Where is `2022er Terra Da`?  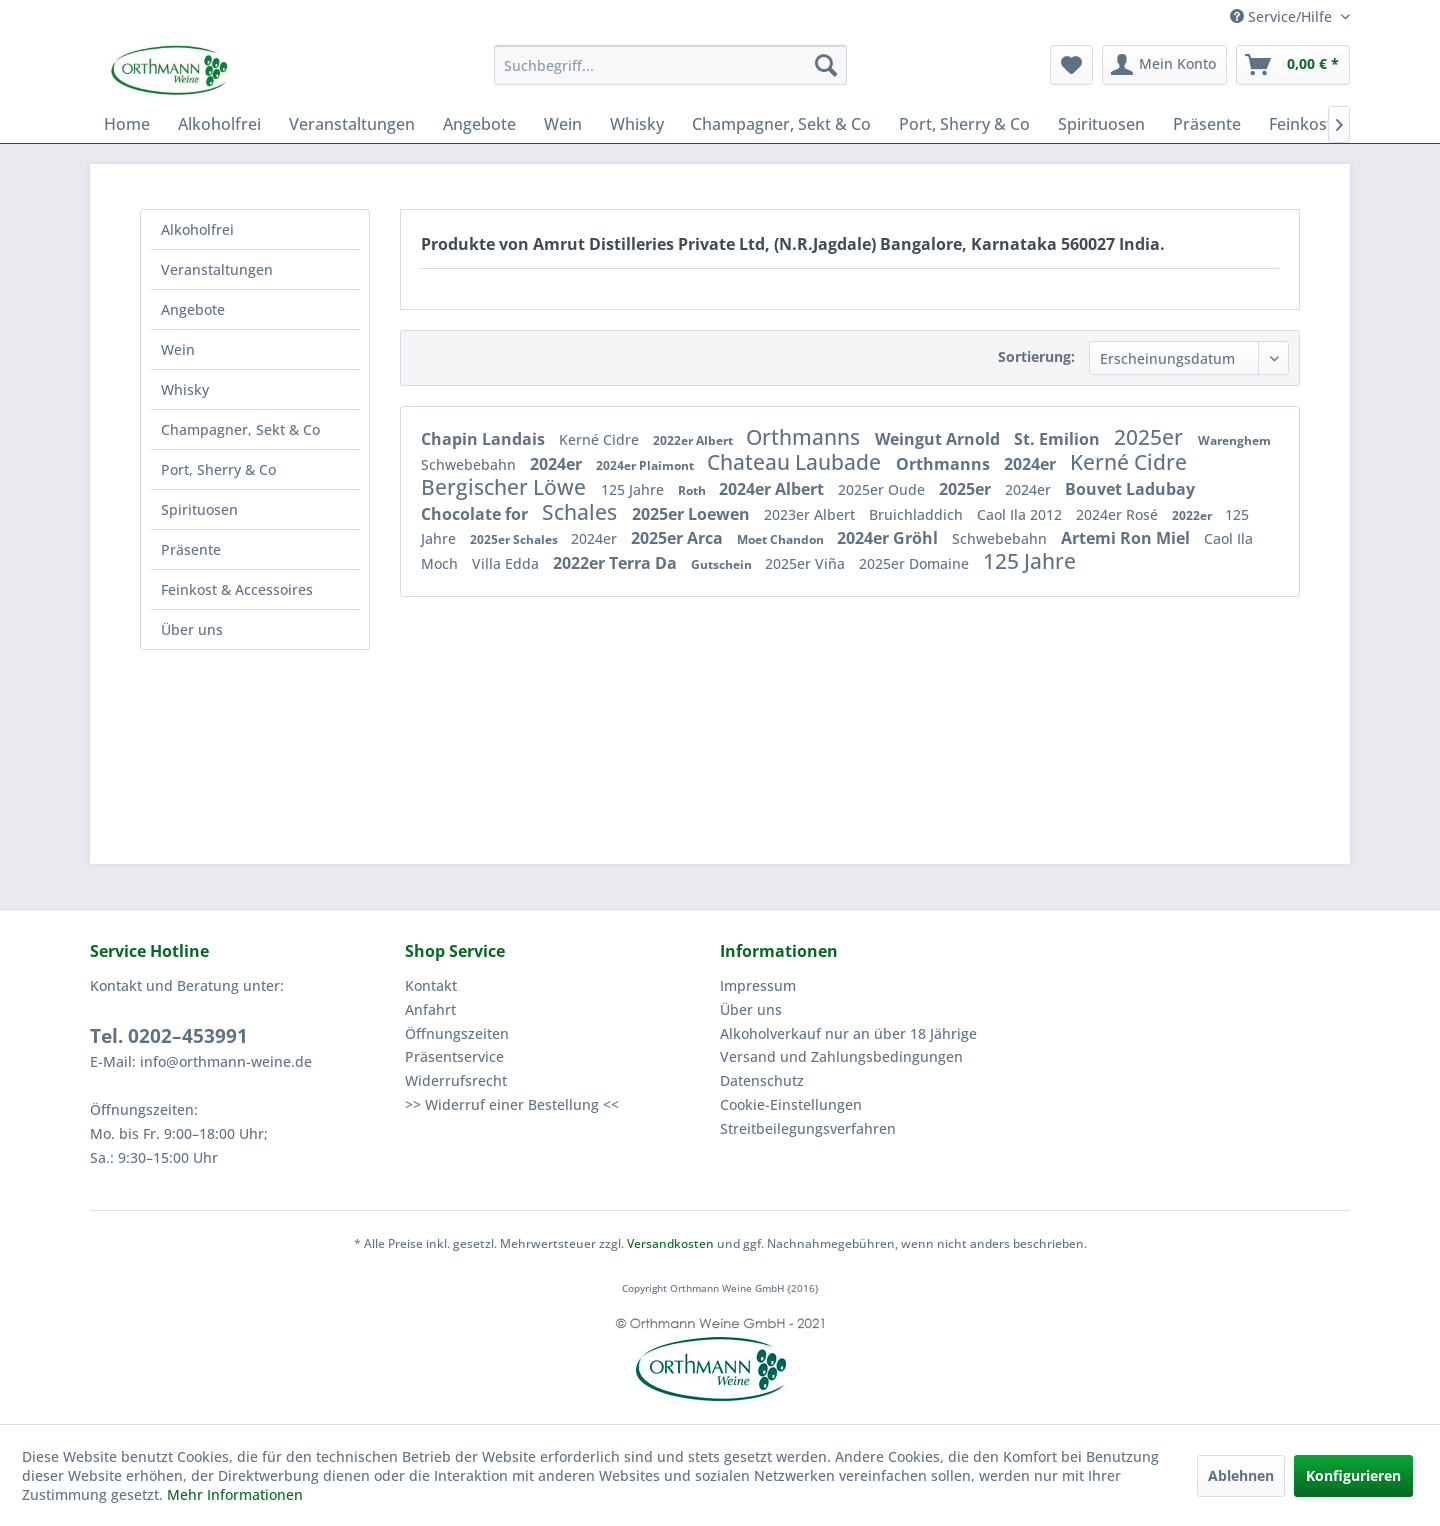 2022er Terra Da is located at coordinates (617, 563).